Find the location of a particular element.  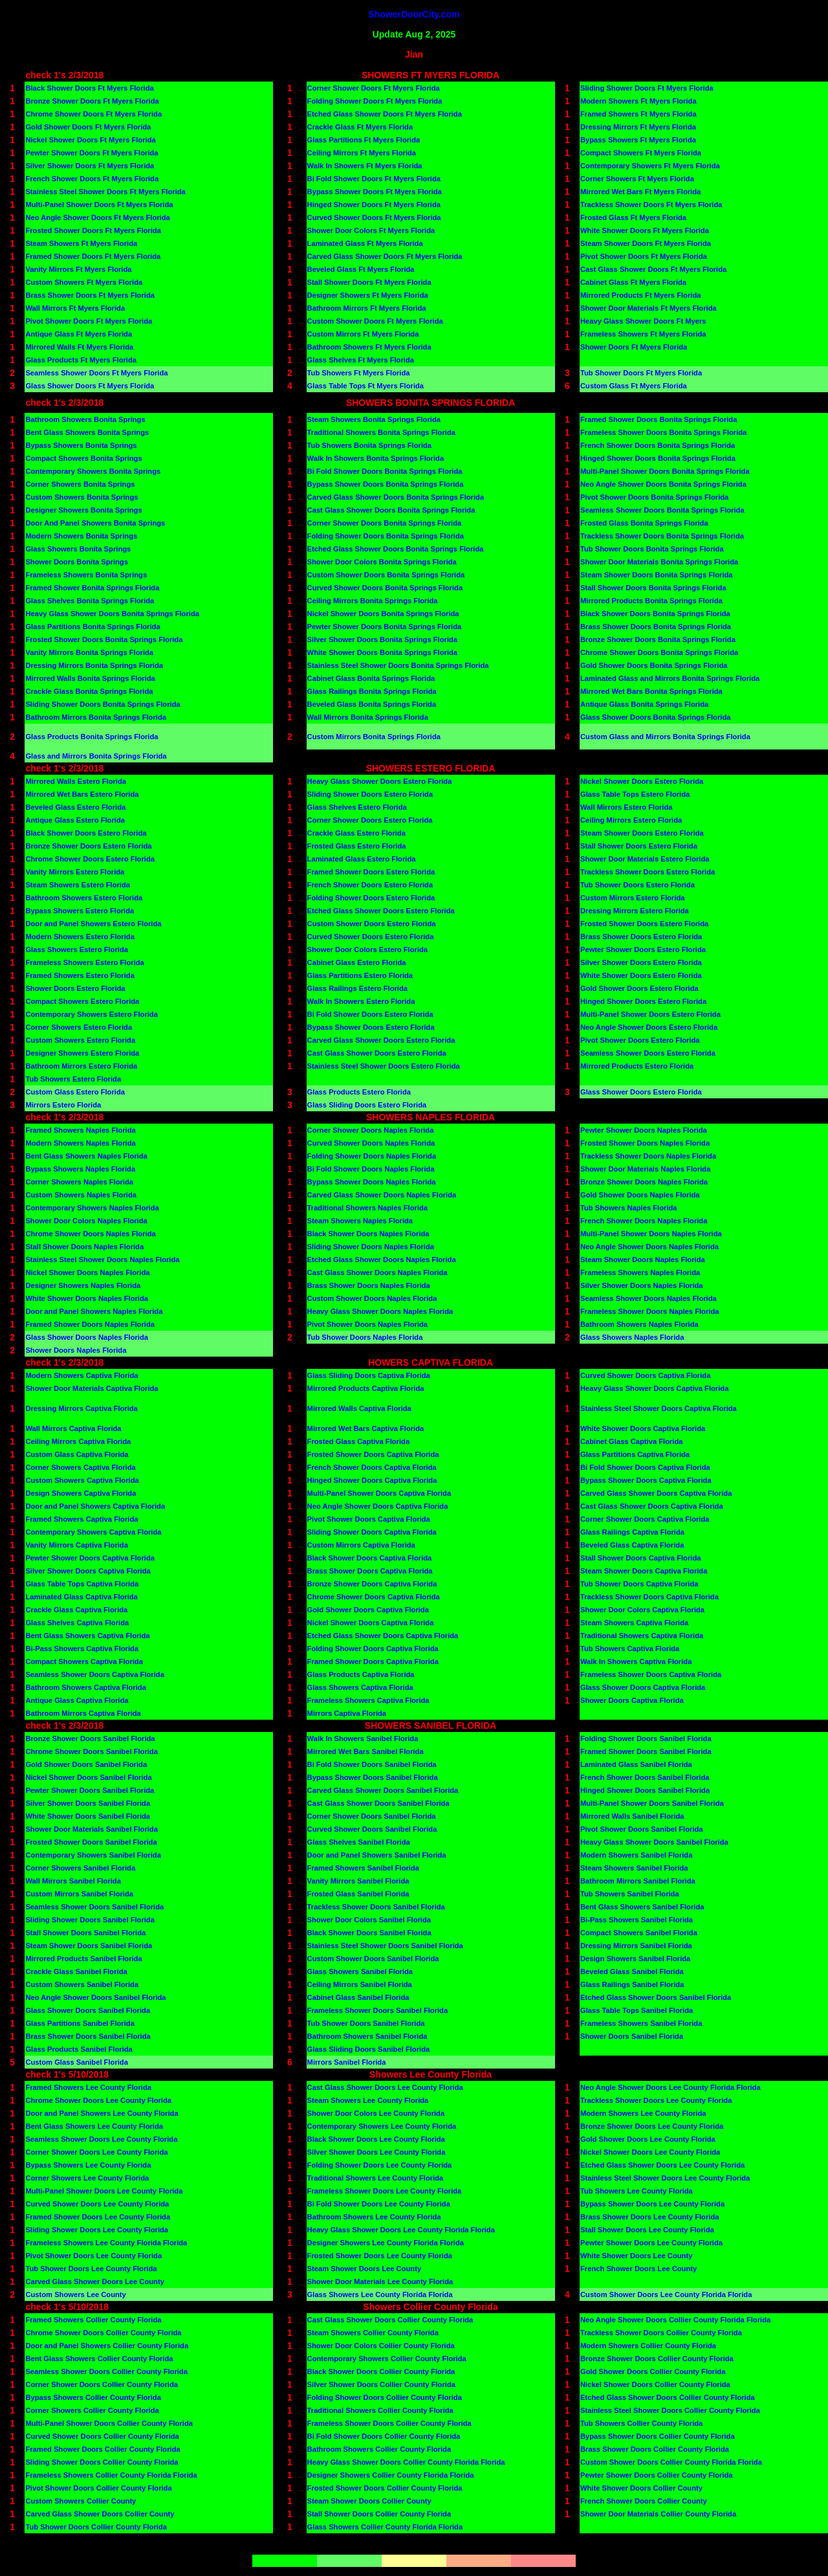

Nickel Shower Doors Lee County Florida is located at coordinates (650, 2152).